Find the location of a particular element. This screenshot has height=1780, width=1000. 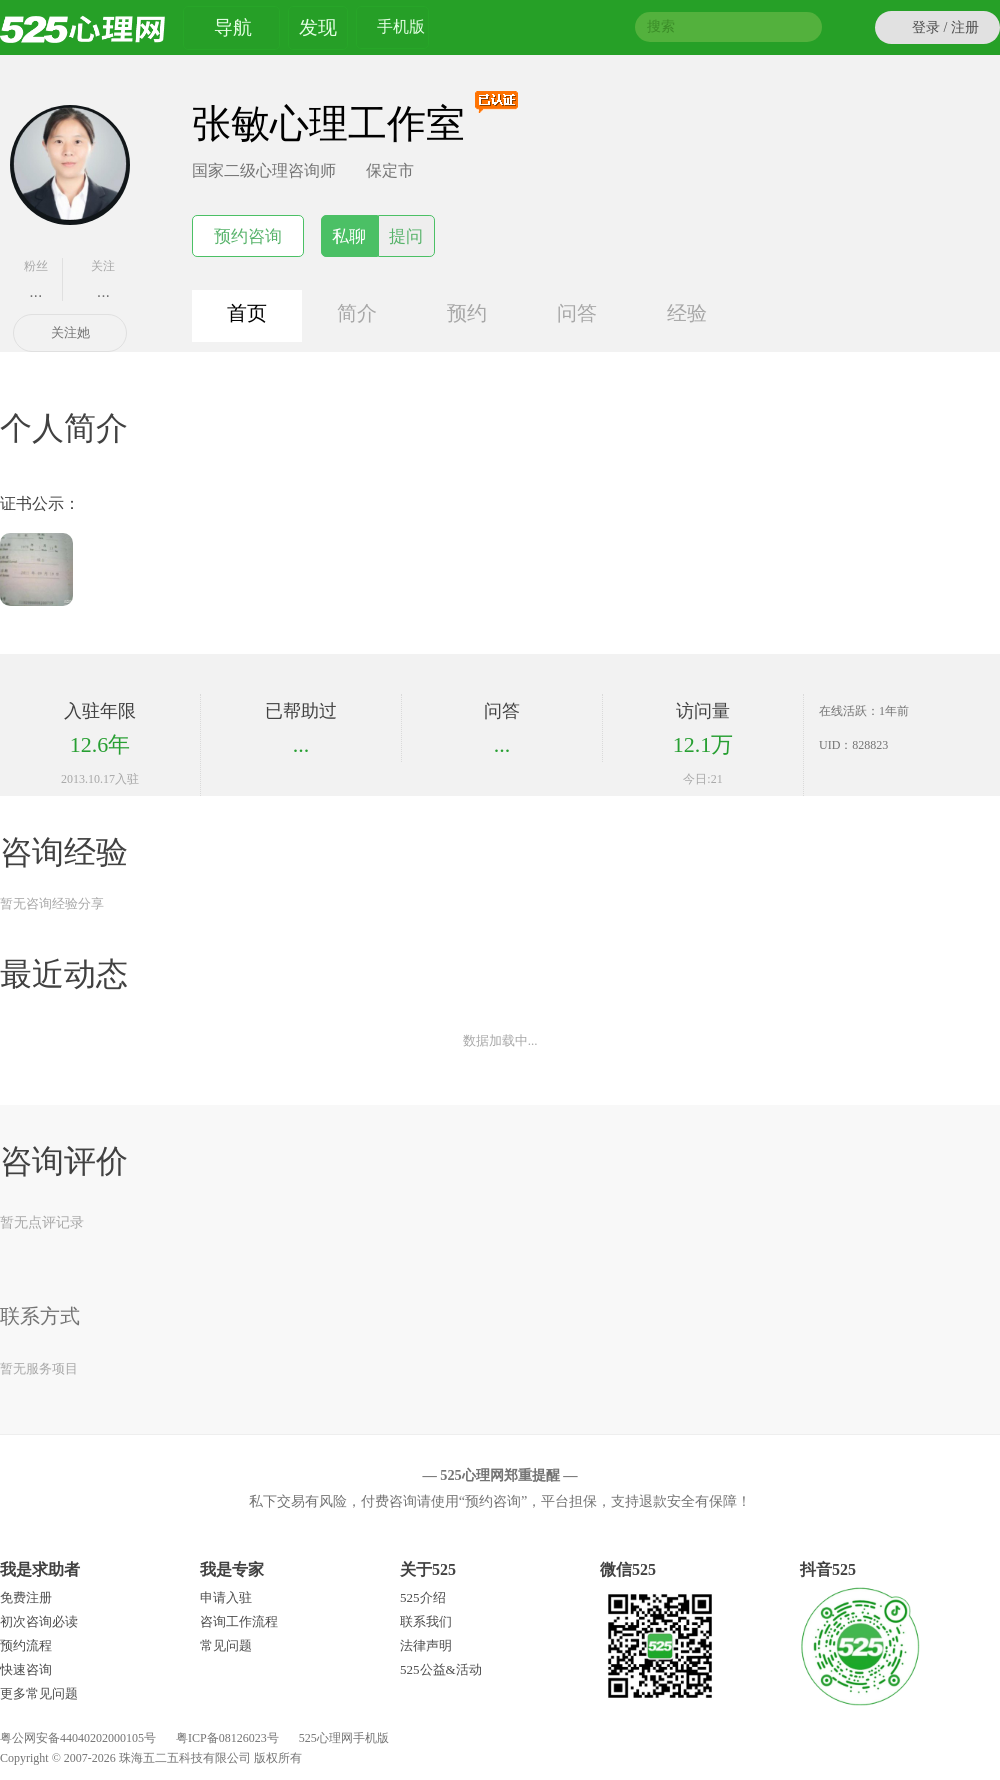

联系我们 is located at coordinates (426, 1621).